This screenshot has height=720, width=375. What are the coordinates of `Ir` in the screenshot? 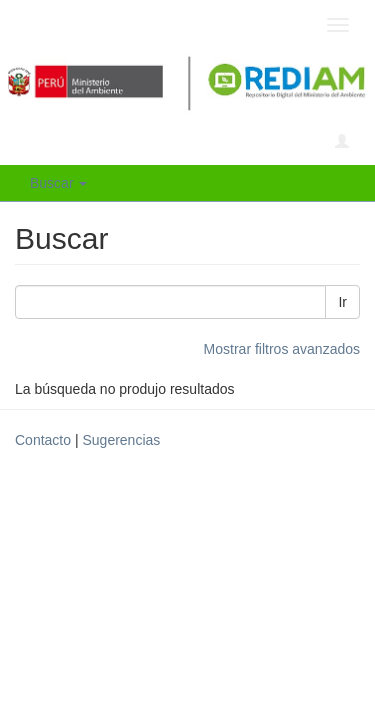 It's located at (342, 302).